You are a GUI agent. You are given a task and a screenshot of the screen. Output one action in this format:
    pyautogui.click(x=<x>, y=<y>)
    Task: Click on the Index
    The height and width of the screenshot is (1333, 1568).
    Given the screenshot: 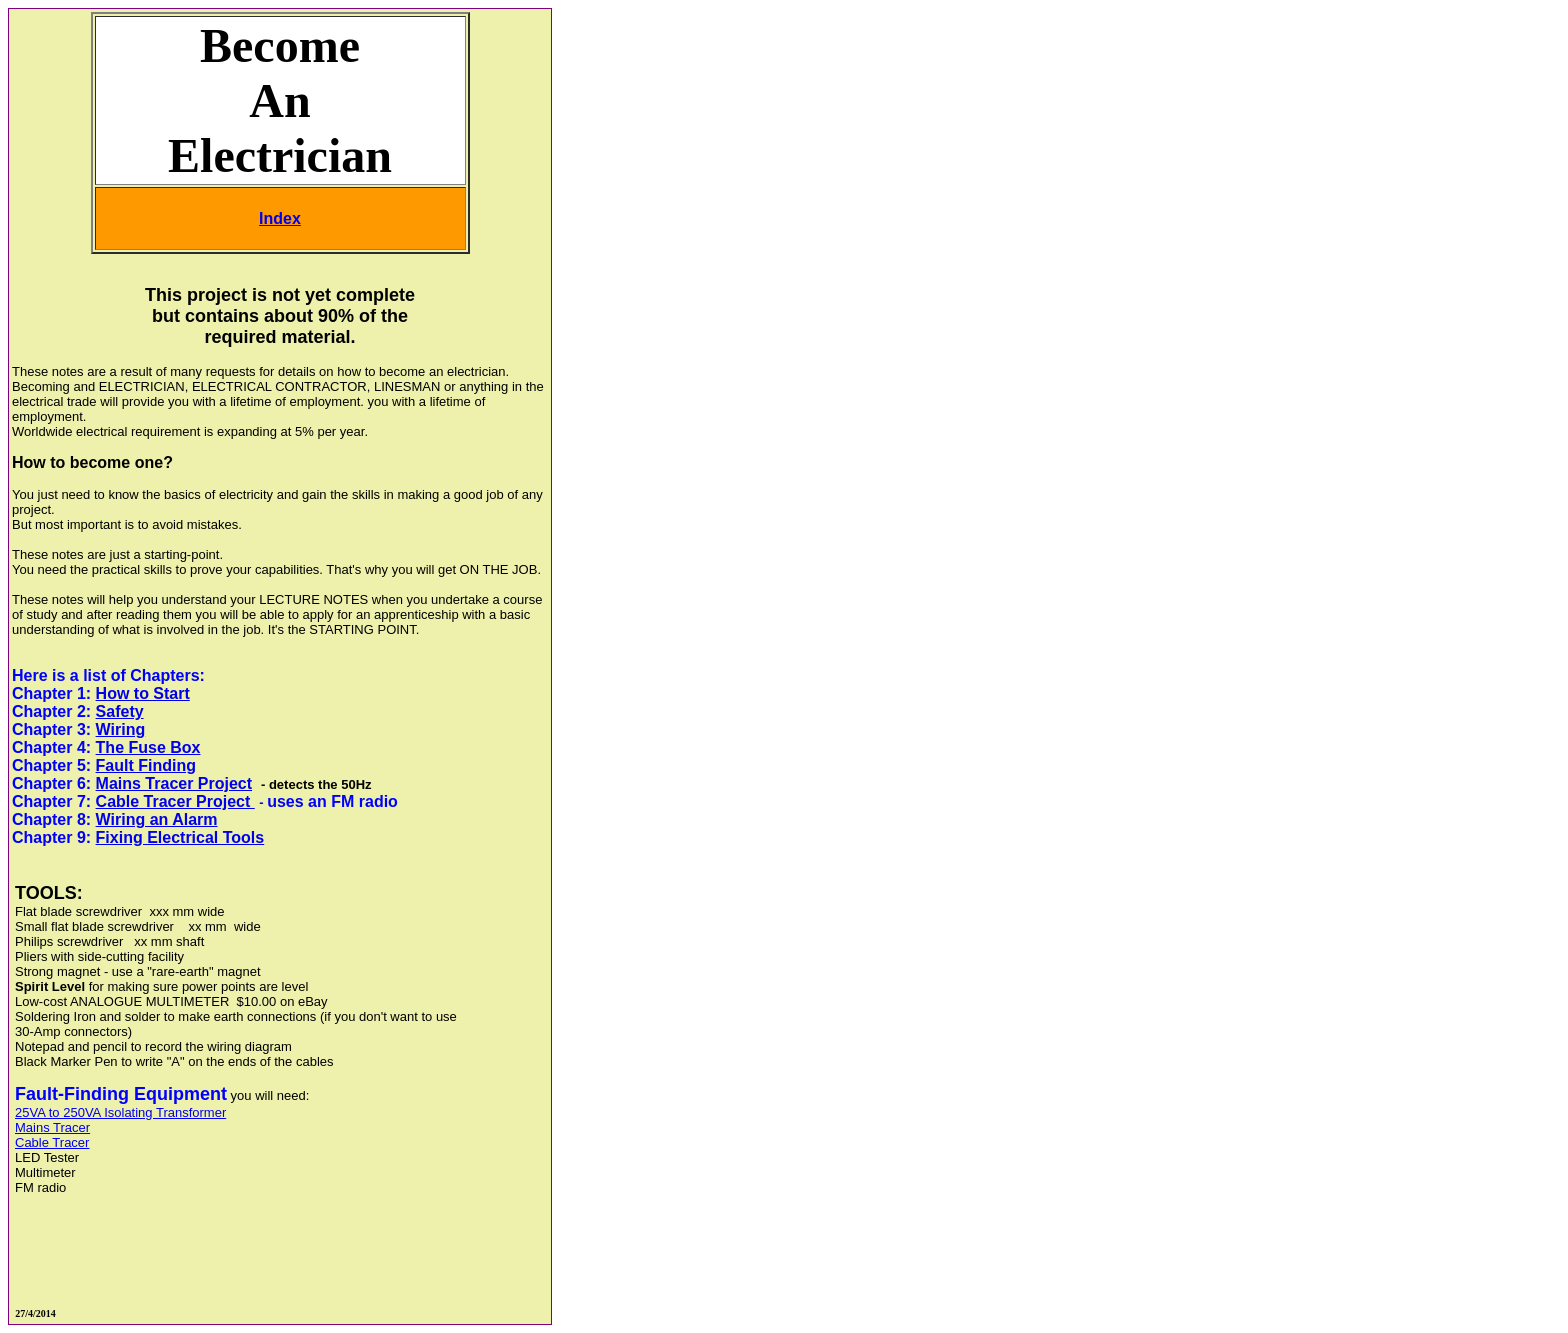 What is the action you would take?
    pyautogui.click(x=280, y=218)
    